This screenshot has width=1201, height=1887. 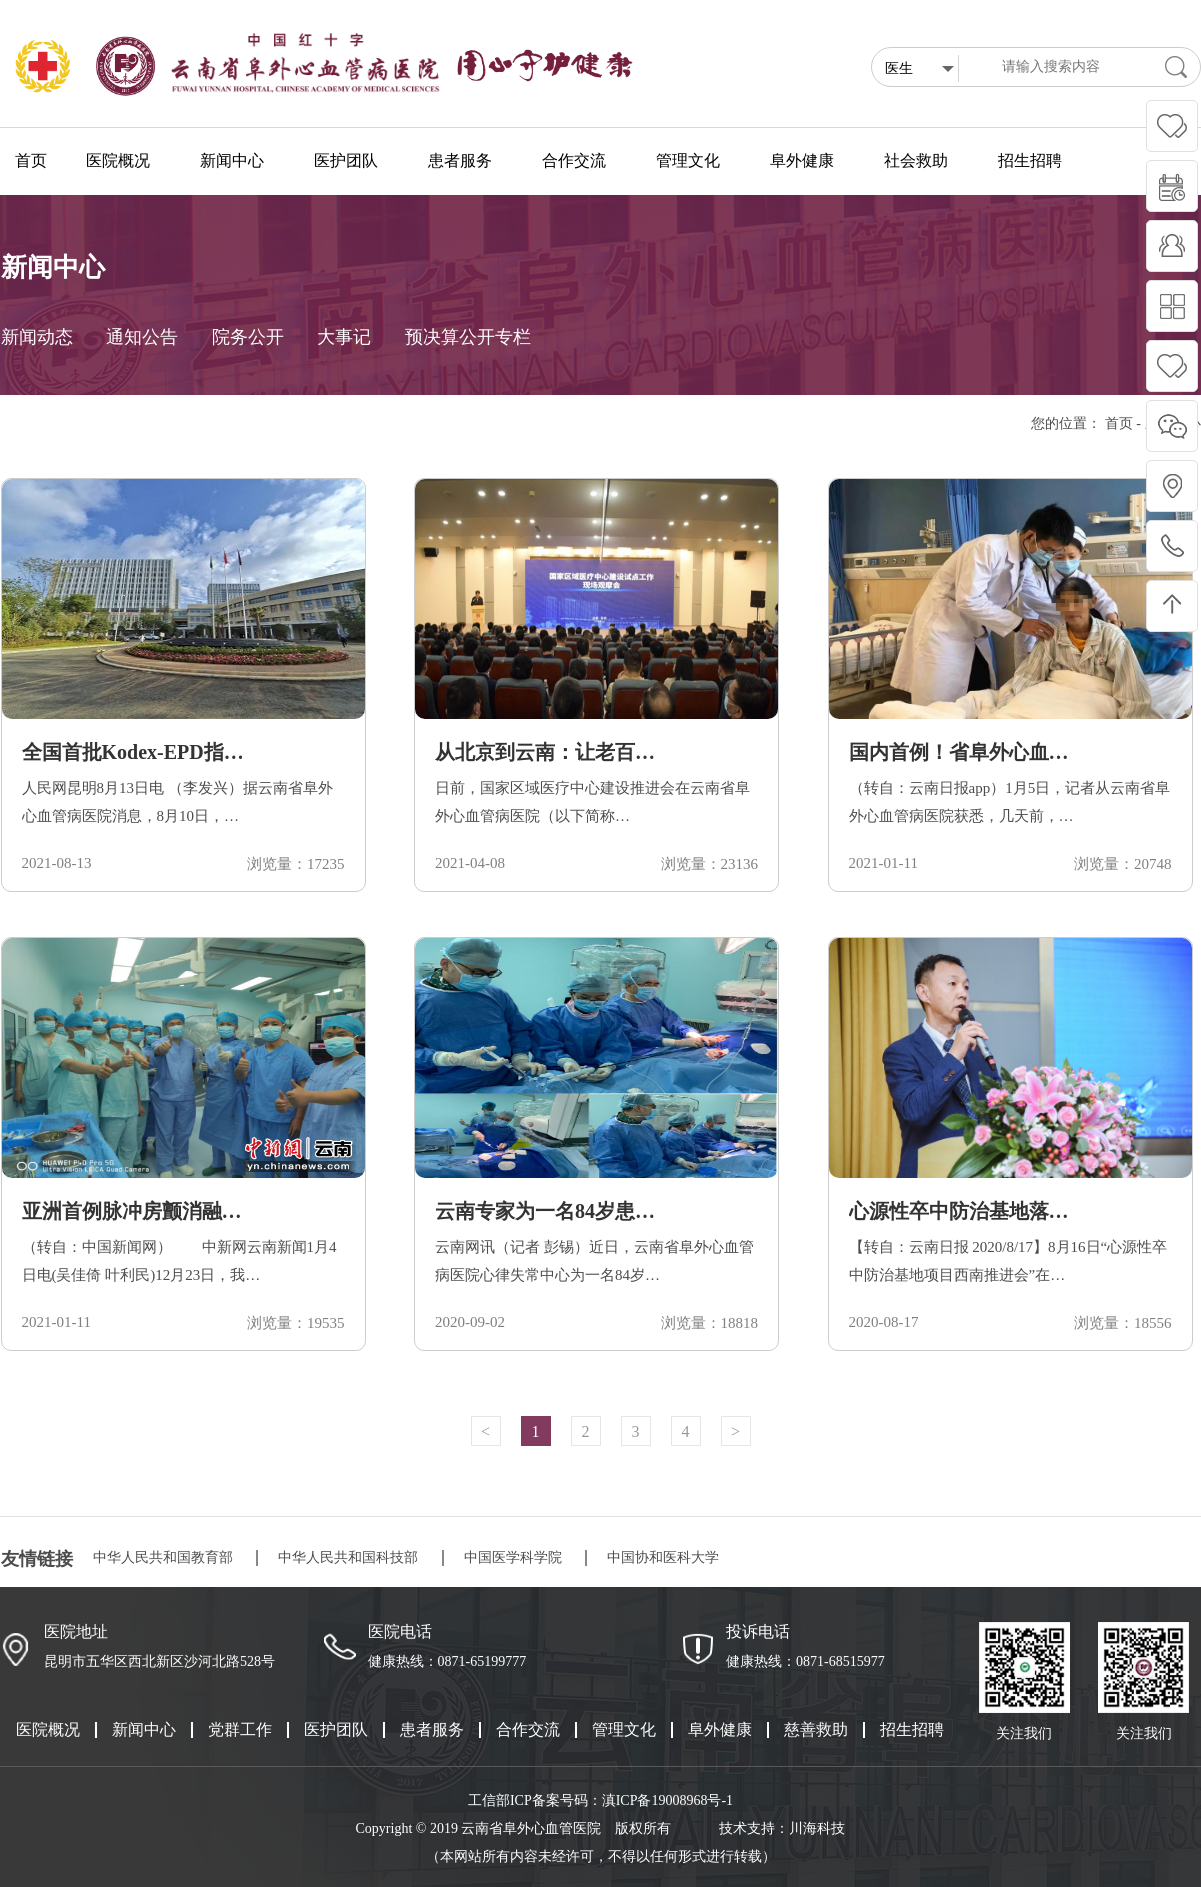 I want to click on 大事记, so click(x=344, y=337).